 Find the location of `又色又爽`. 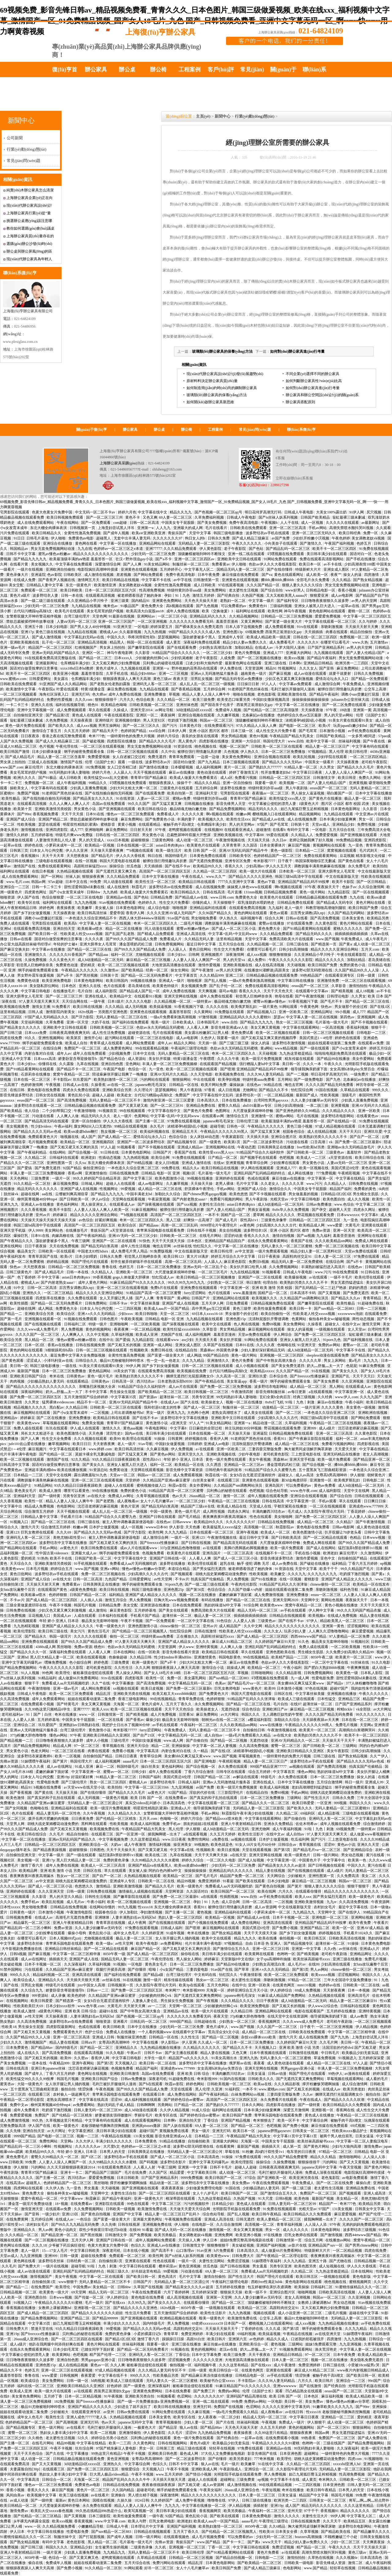

又色又爽 is located at coordinates (150, 517).